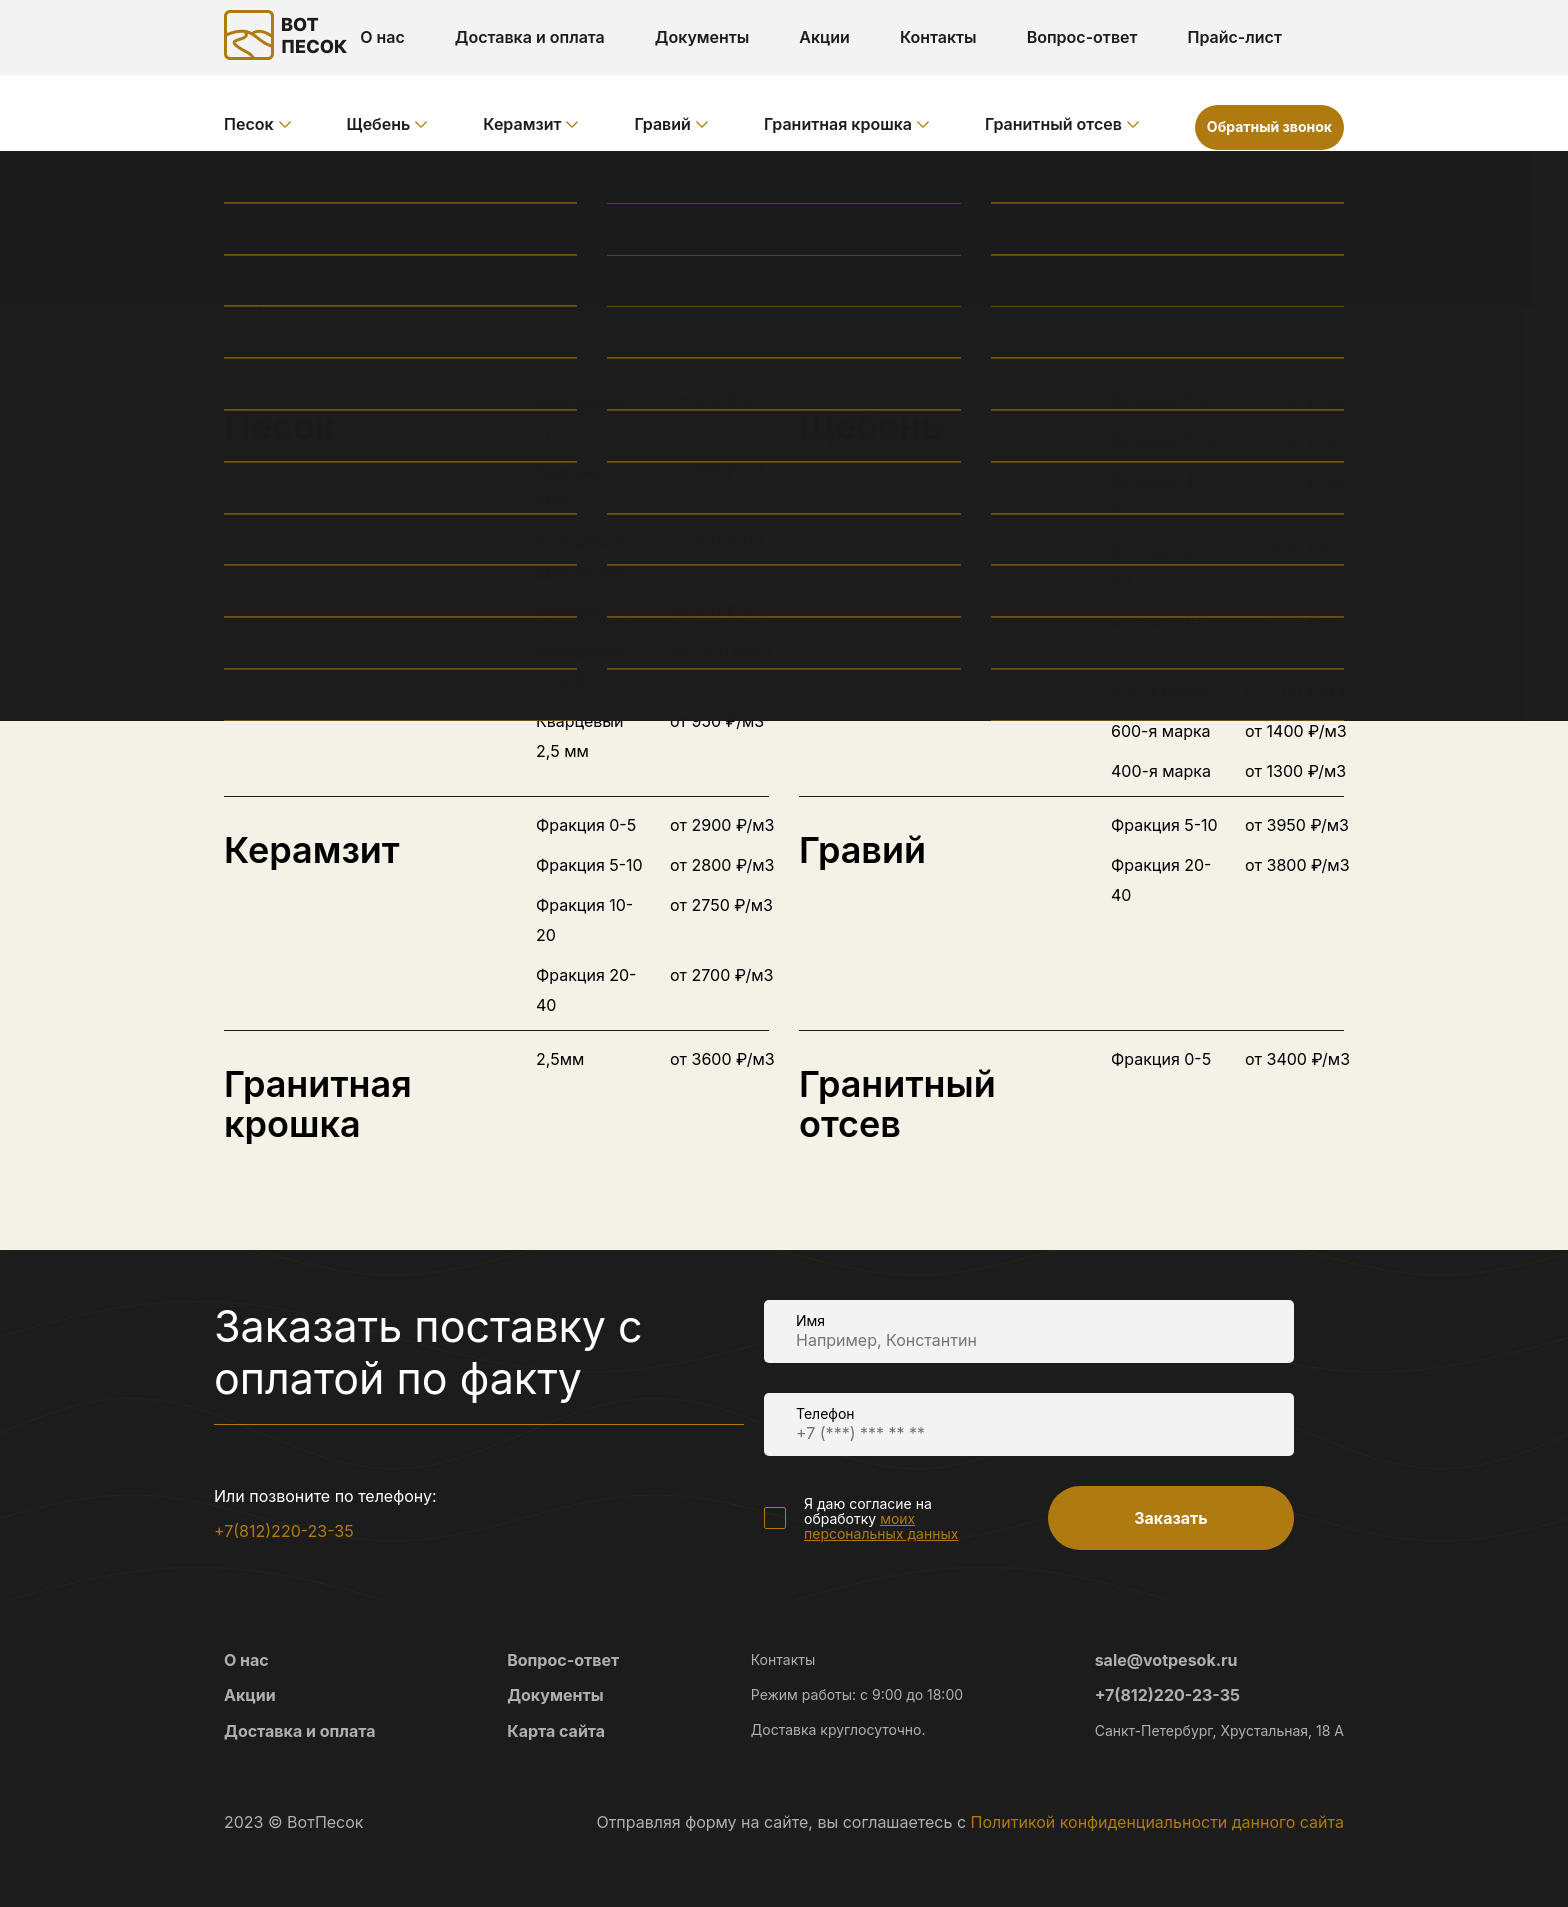 Image resolution: width=1568 pixels, height=1907 pixels. What do you see at coordinates (1082, 37) in the screenshot?
I see `Вопрос-ответ` at bounding box center [1082, 37].